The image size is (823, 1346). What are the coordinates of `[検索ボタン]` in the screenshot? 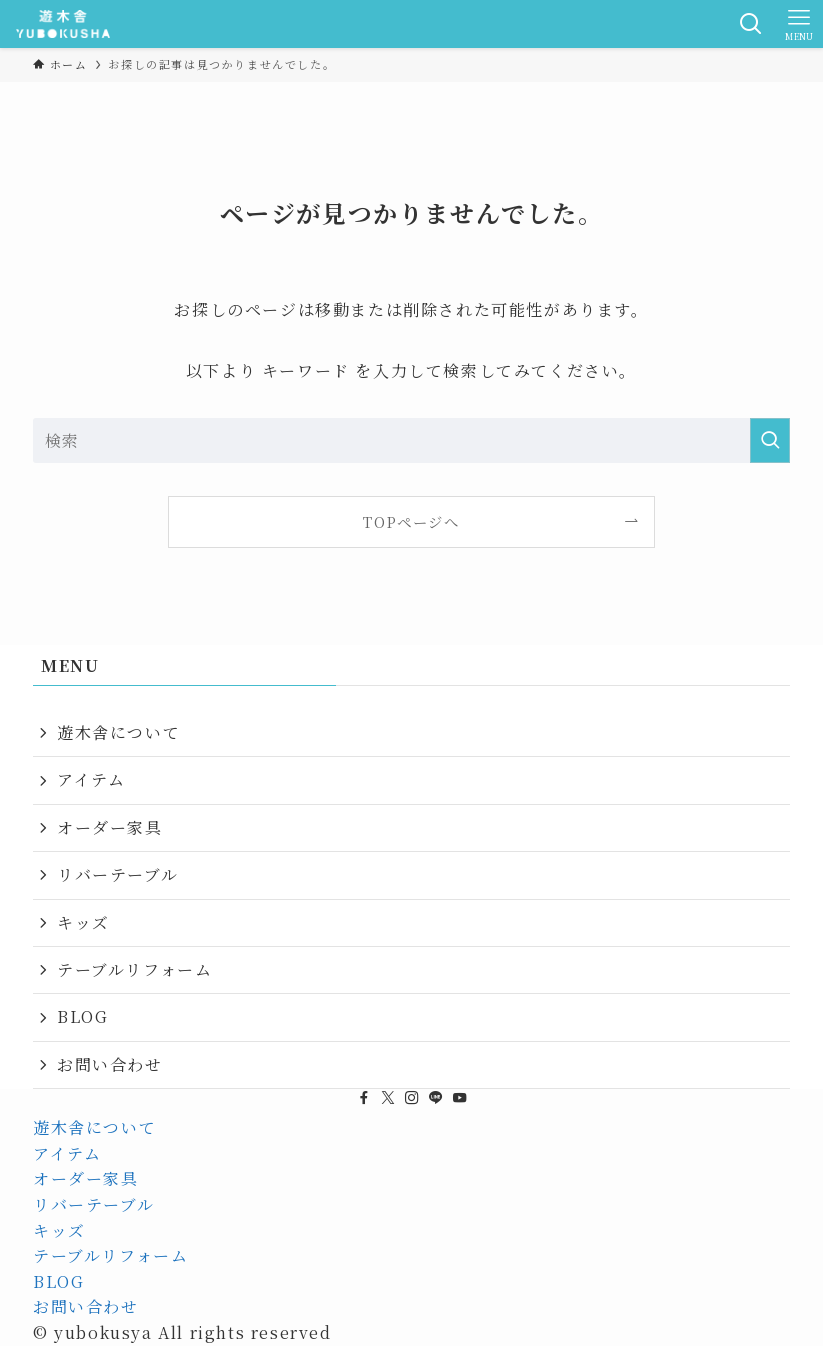 It's located at (751, 24).